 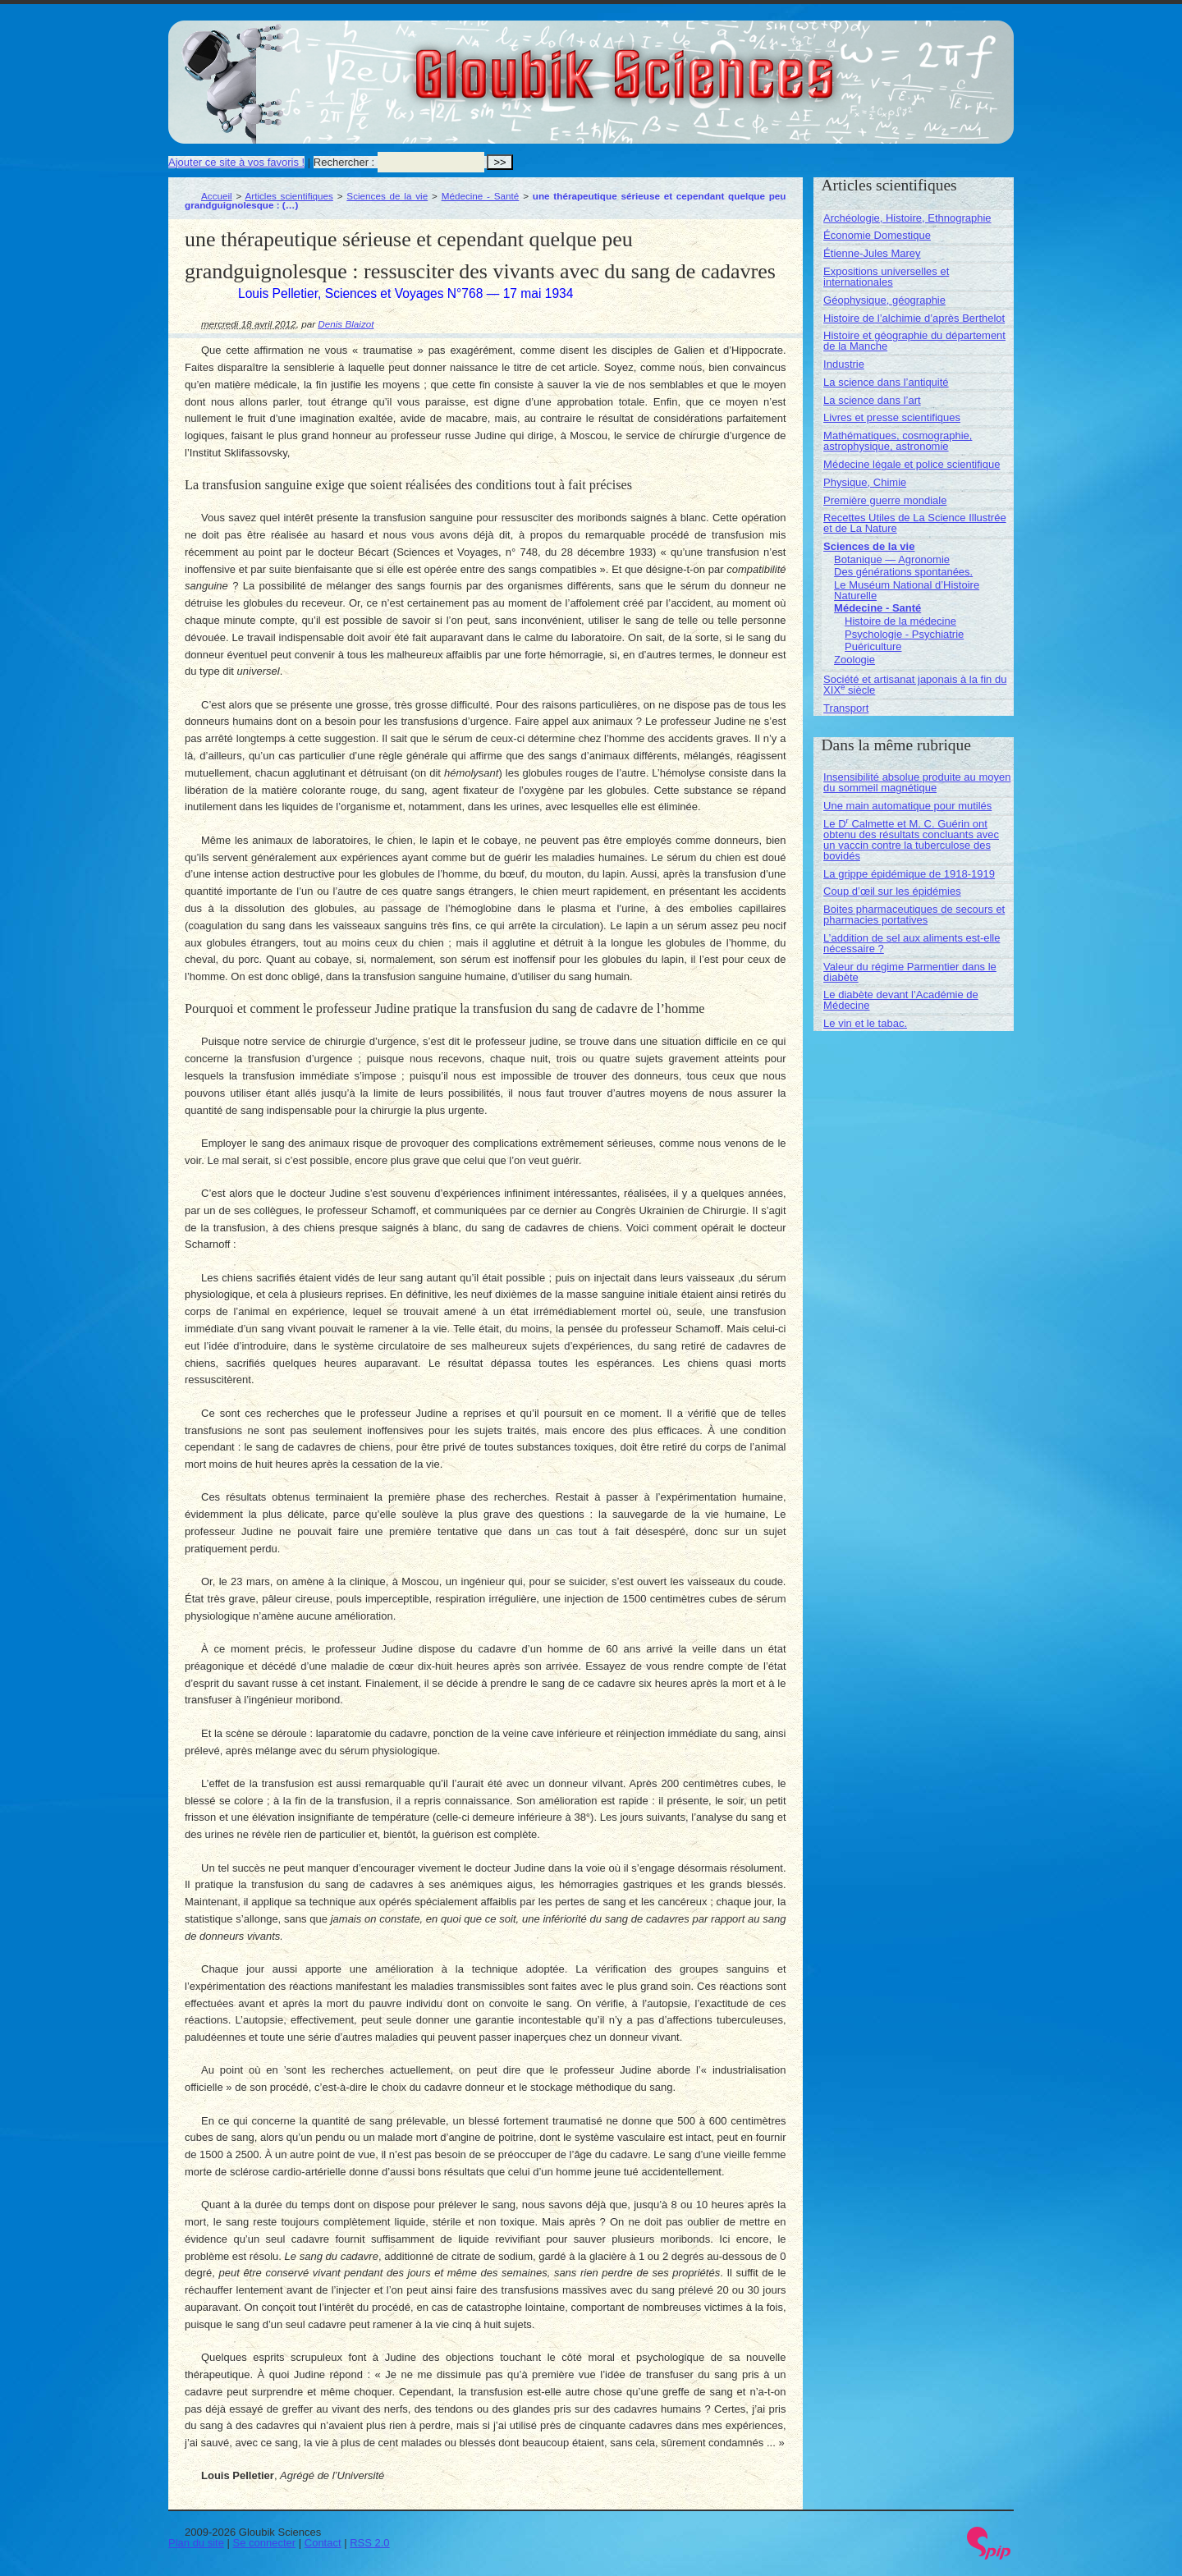 I want to click on Médecine légale et police scientifique, so click(x=911, y=464).